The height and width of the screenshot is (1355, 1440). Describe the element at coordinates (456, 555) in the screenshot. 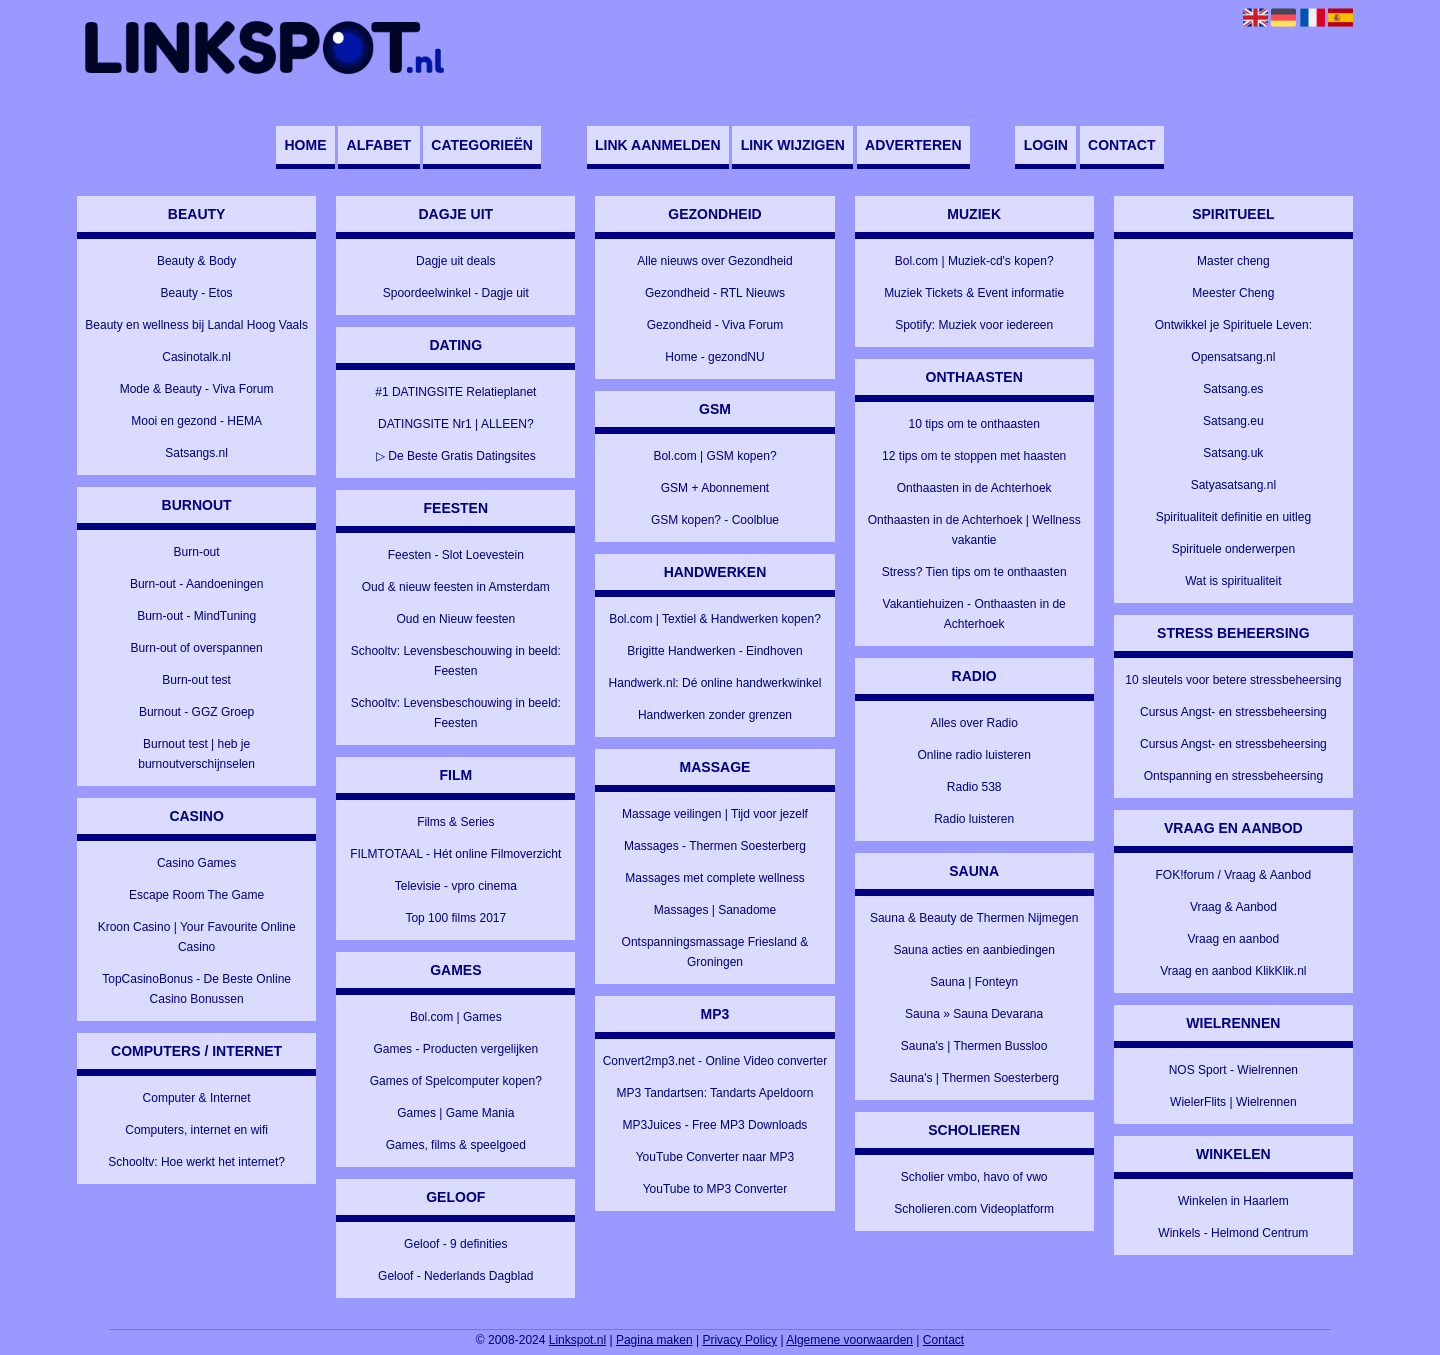

I see `Feesten - Slot Loevestein` at that location.